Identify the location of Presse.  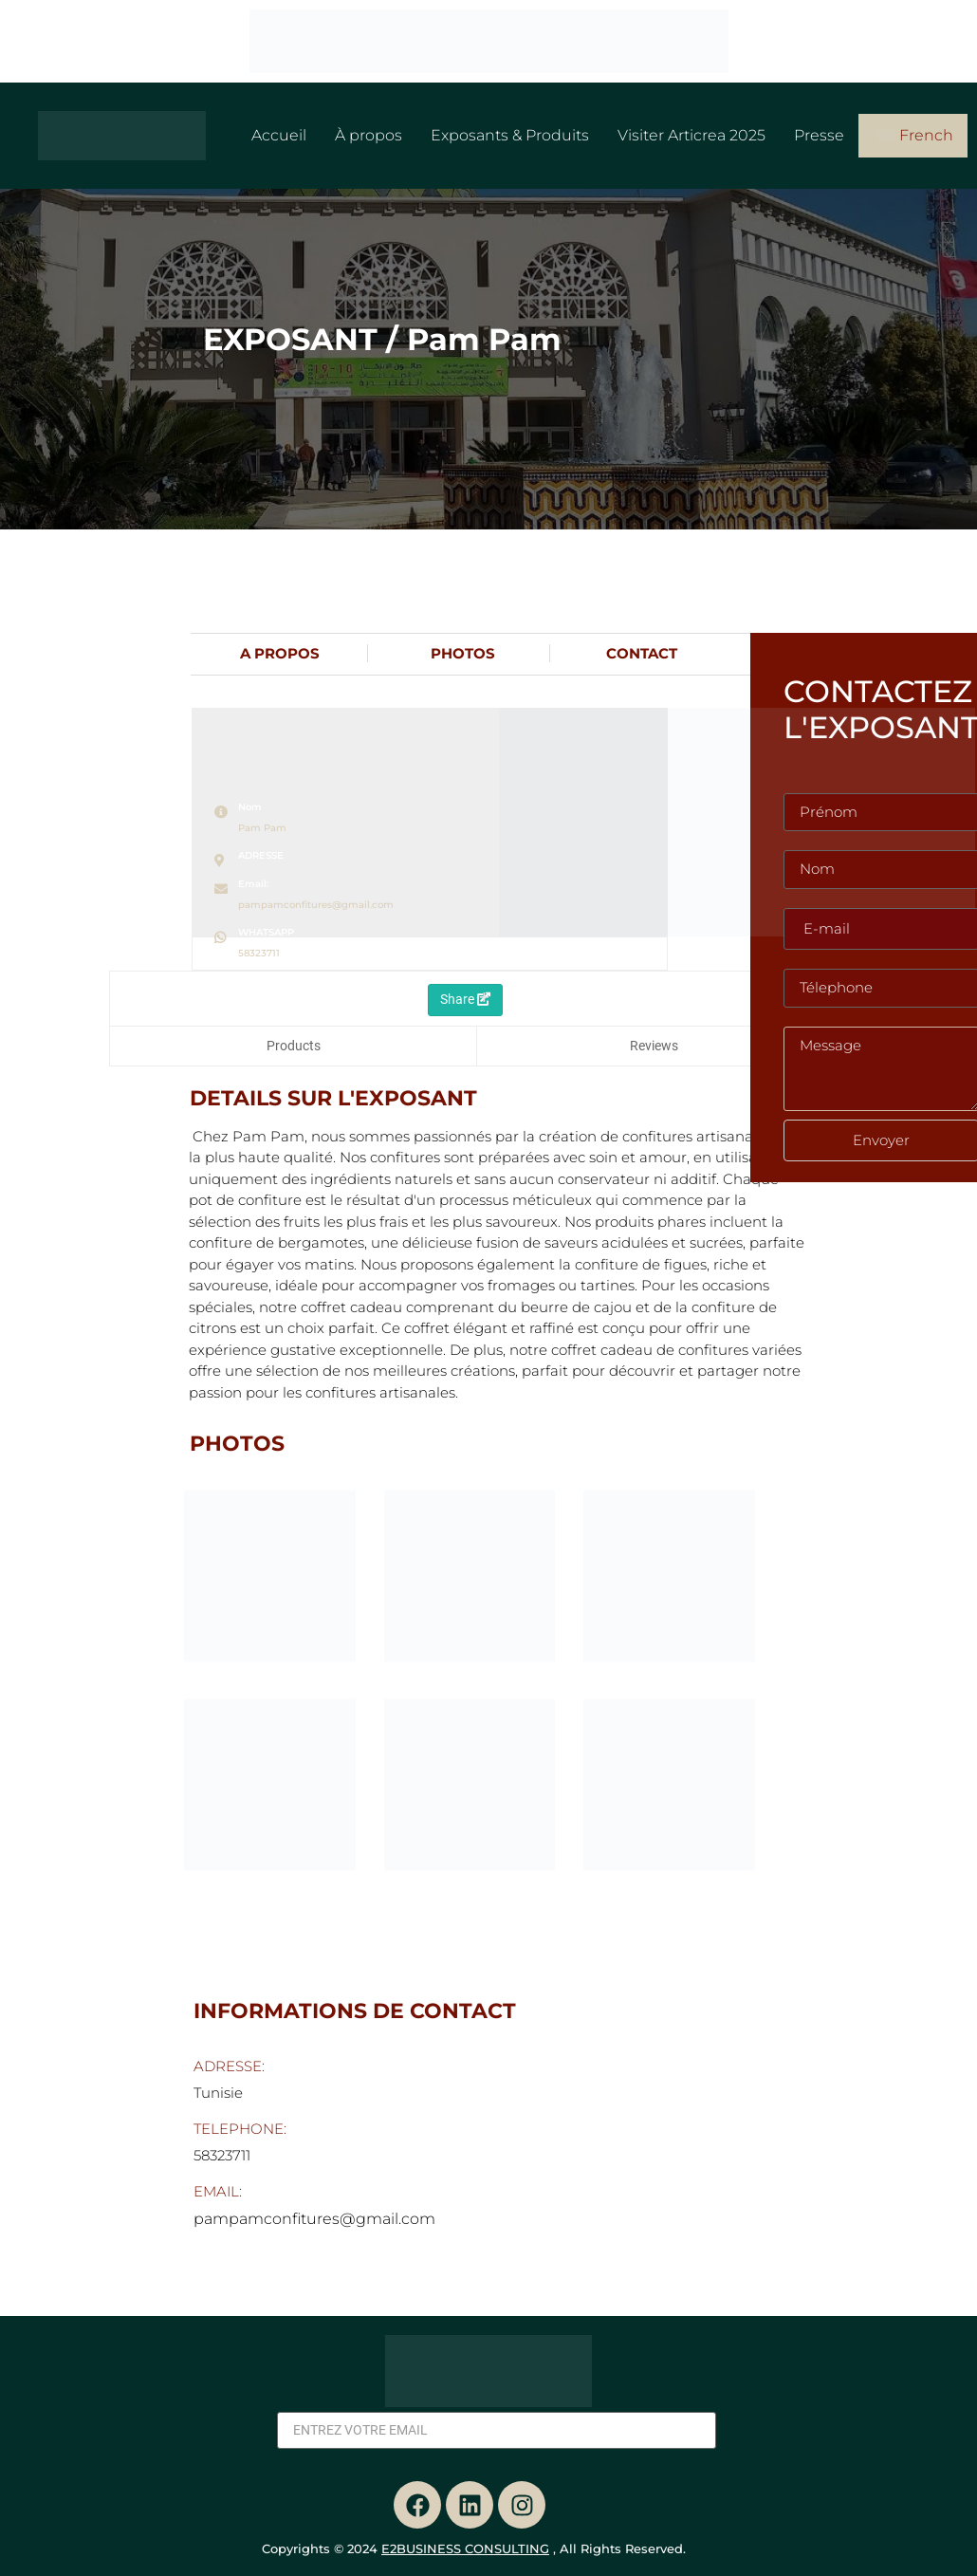
(819, 135).